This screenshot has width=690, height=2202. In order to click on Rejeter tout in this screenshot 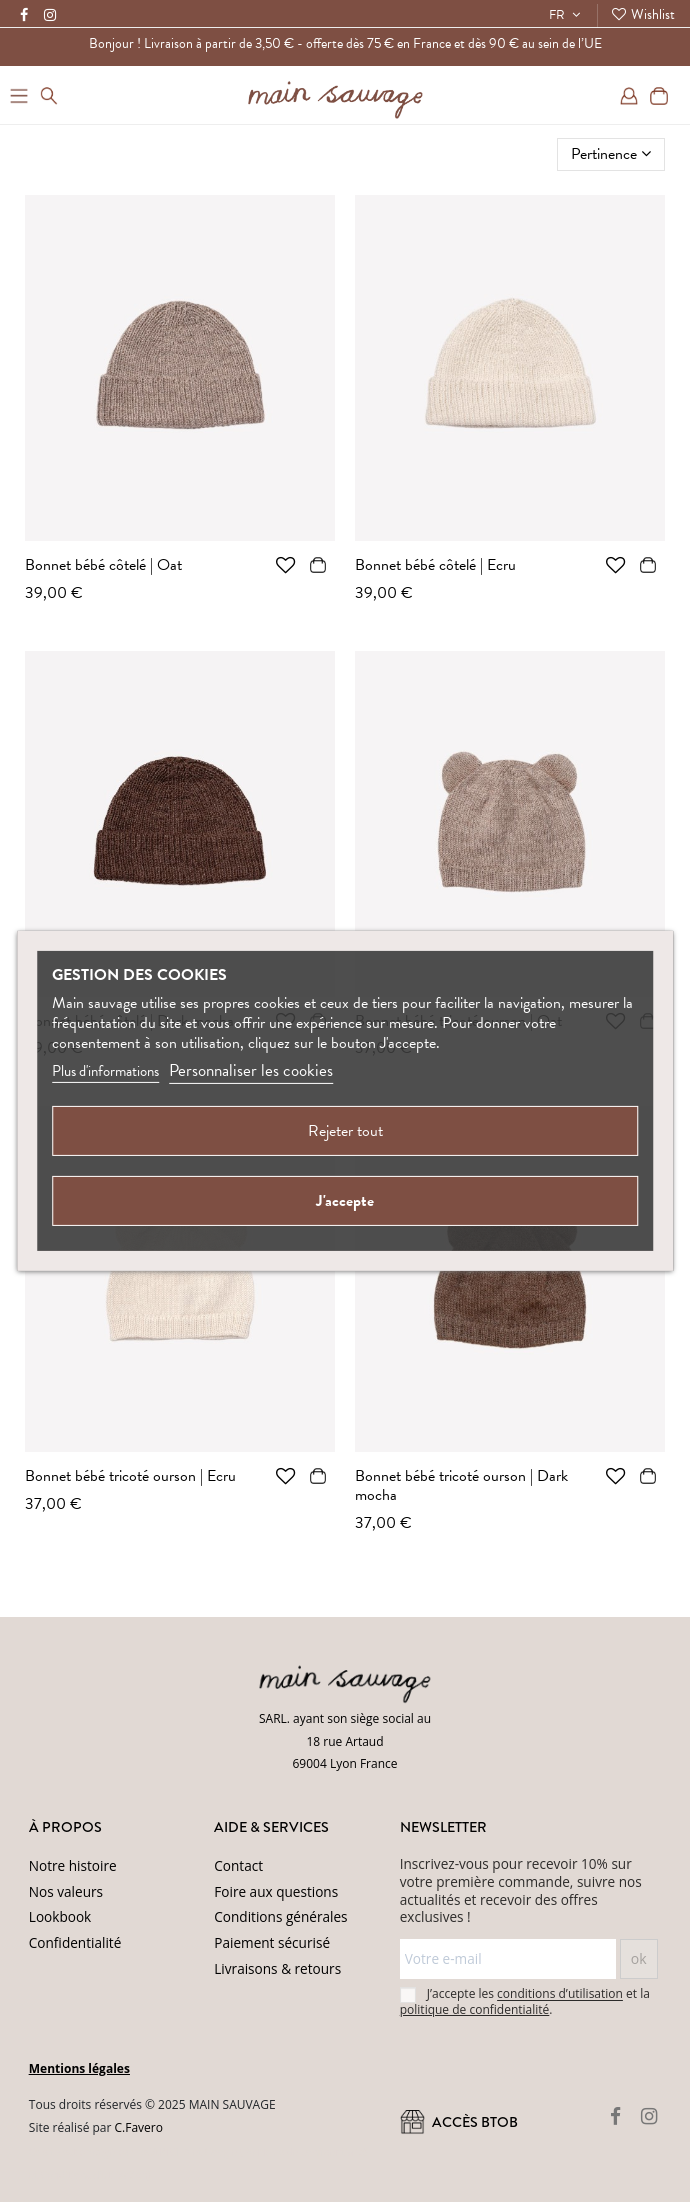, I will do `click(345, 1131)`.